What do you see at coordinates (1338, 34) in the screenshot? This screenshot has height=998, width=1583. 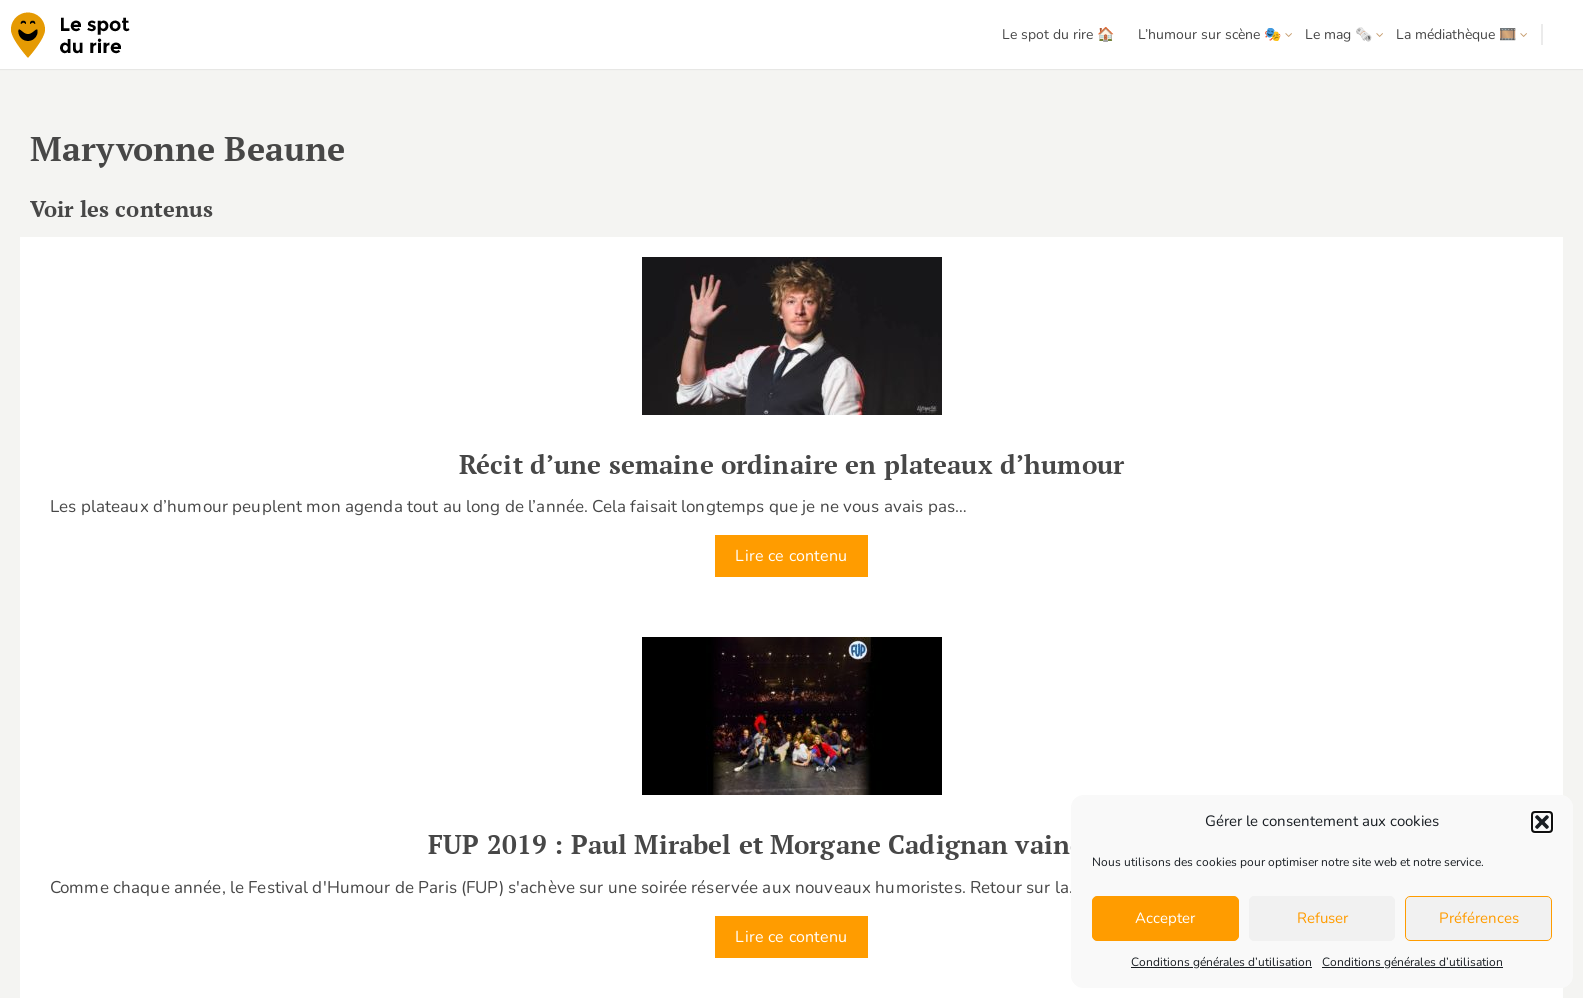 I see `Le mag 🗞️` at bounding box center [1338, 34].